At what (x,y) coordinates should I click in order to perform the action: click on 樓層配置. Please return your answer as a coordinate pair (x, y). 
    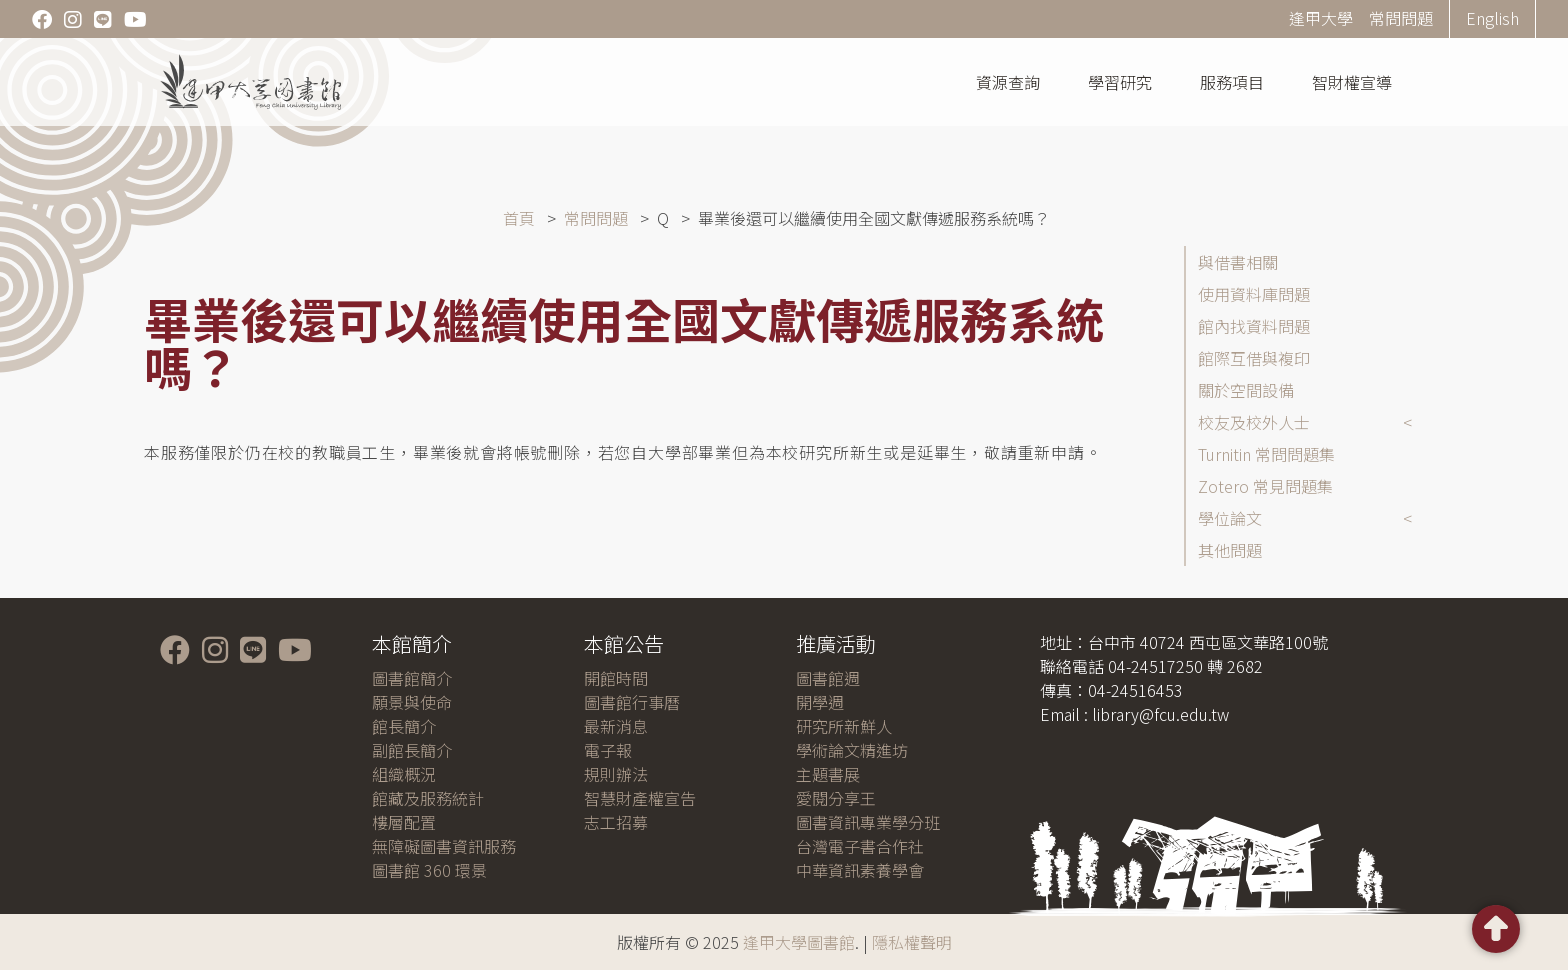
    Looking at the image, I should click on (404, 822).